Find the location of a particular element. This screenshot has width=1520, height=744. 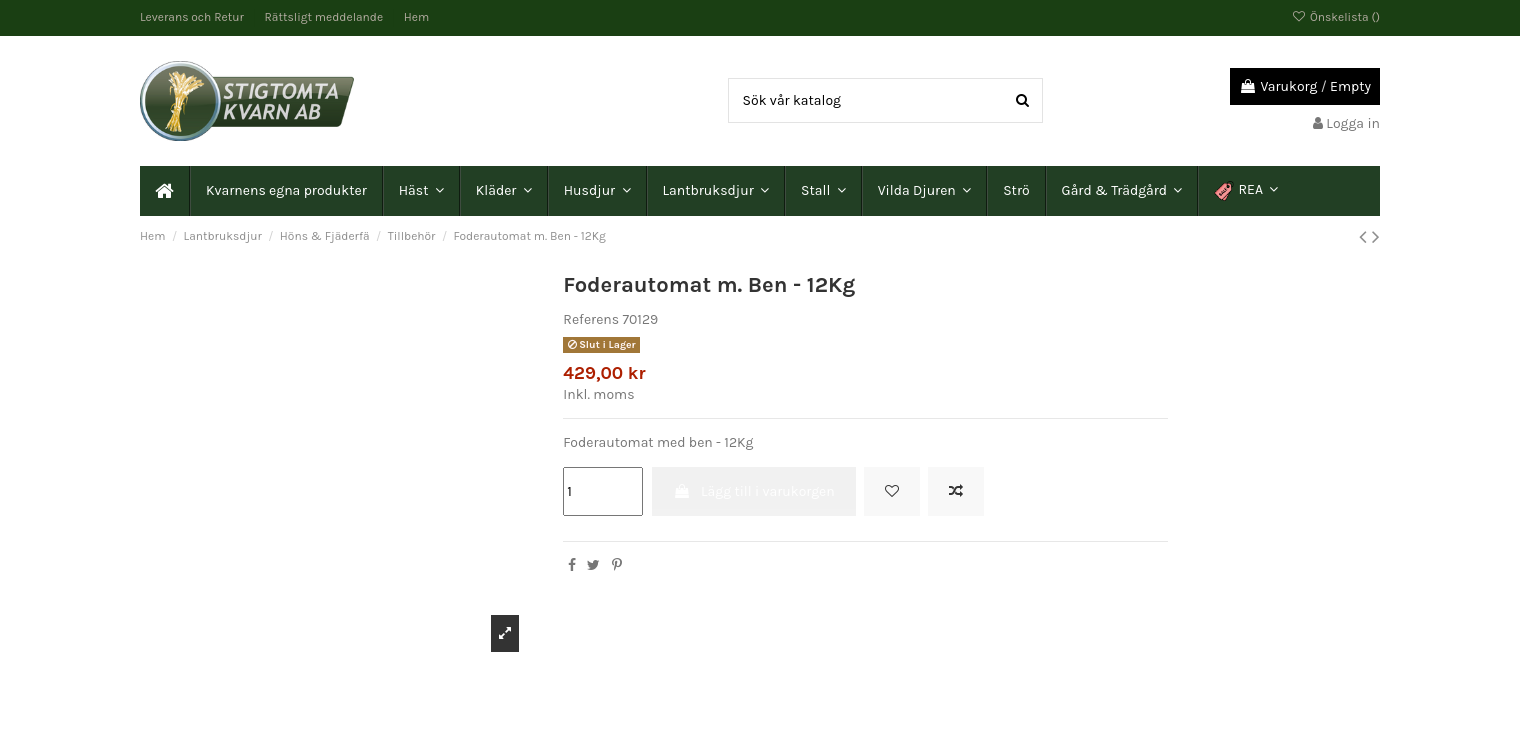

Leverans och Retur is located at coordinates (193, 17).